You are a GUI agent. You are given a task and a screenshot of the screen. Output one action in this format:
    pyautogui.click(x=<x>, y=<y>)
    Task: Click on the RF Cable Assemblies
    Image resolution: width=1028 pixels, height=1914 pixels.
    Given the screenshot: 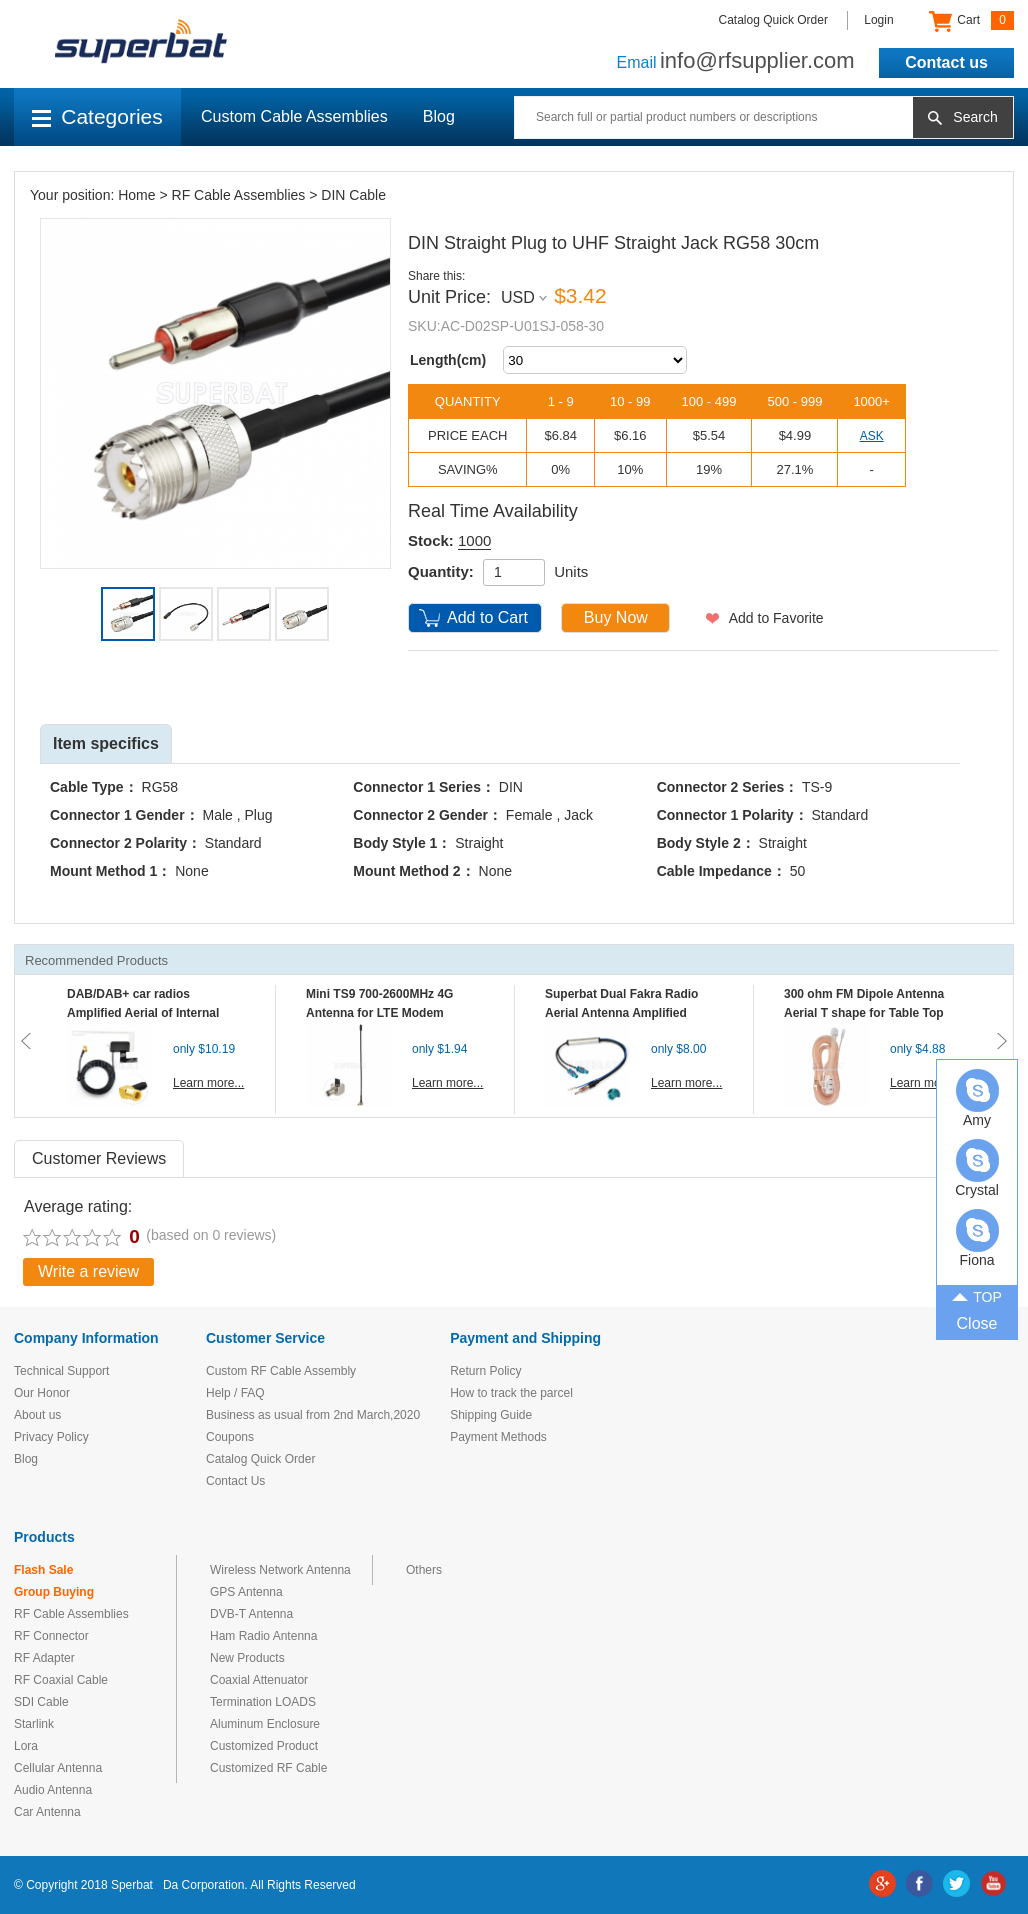 What is the action you would take?
    pyautogui.click(x=239, y=195)
    